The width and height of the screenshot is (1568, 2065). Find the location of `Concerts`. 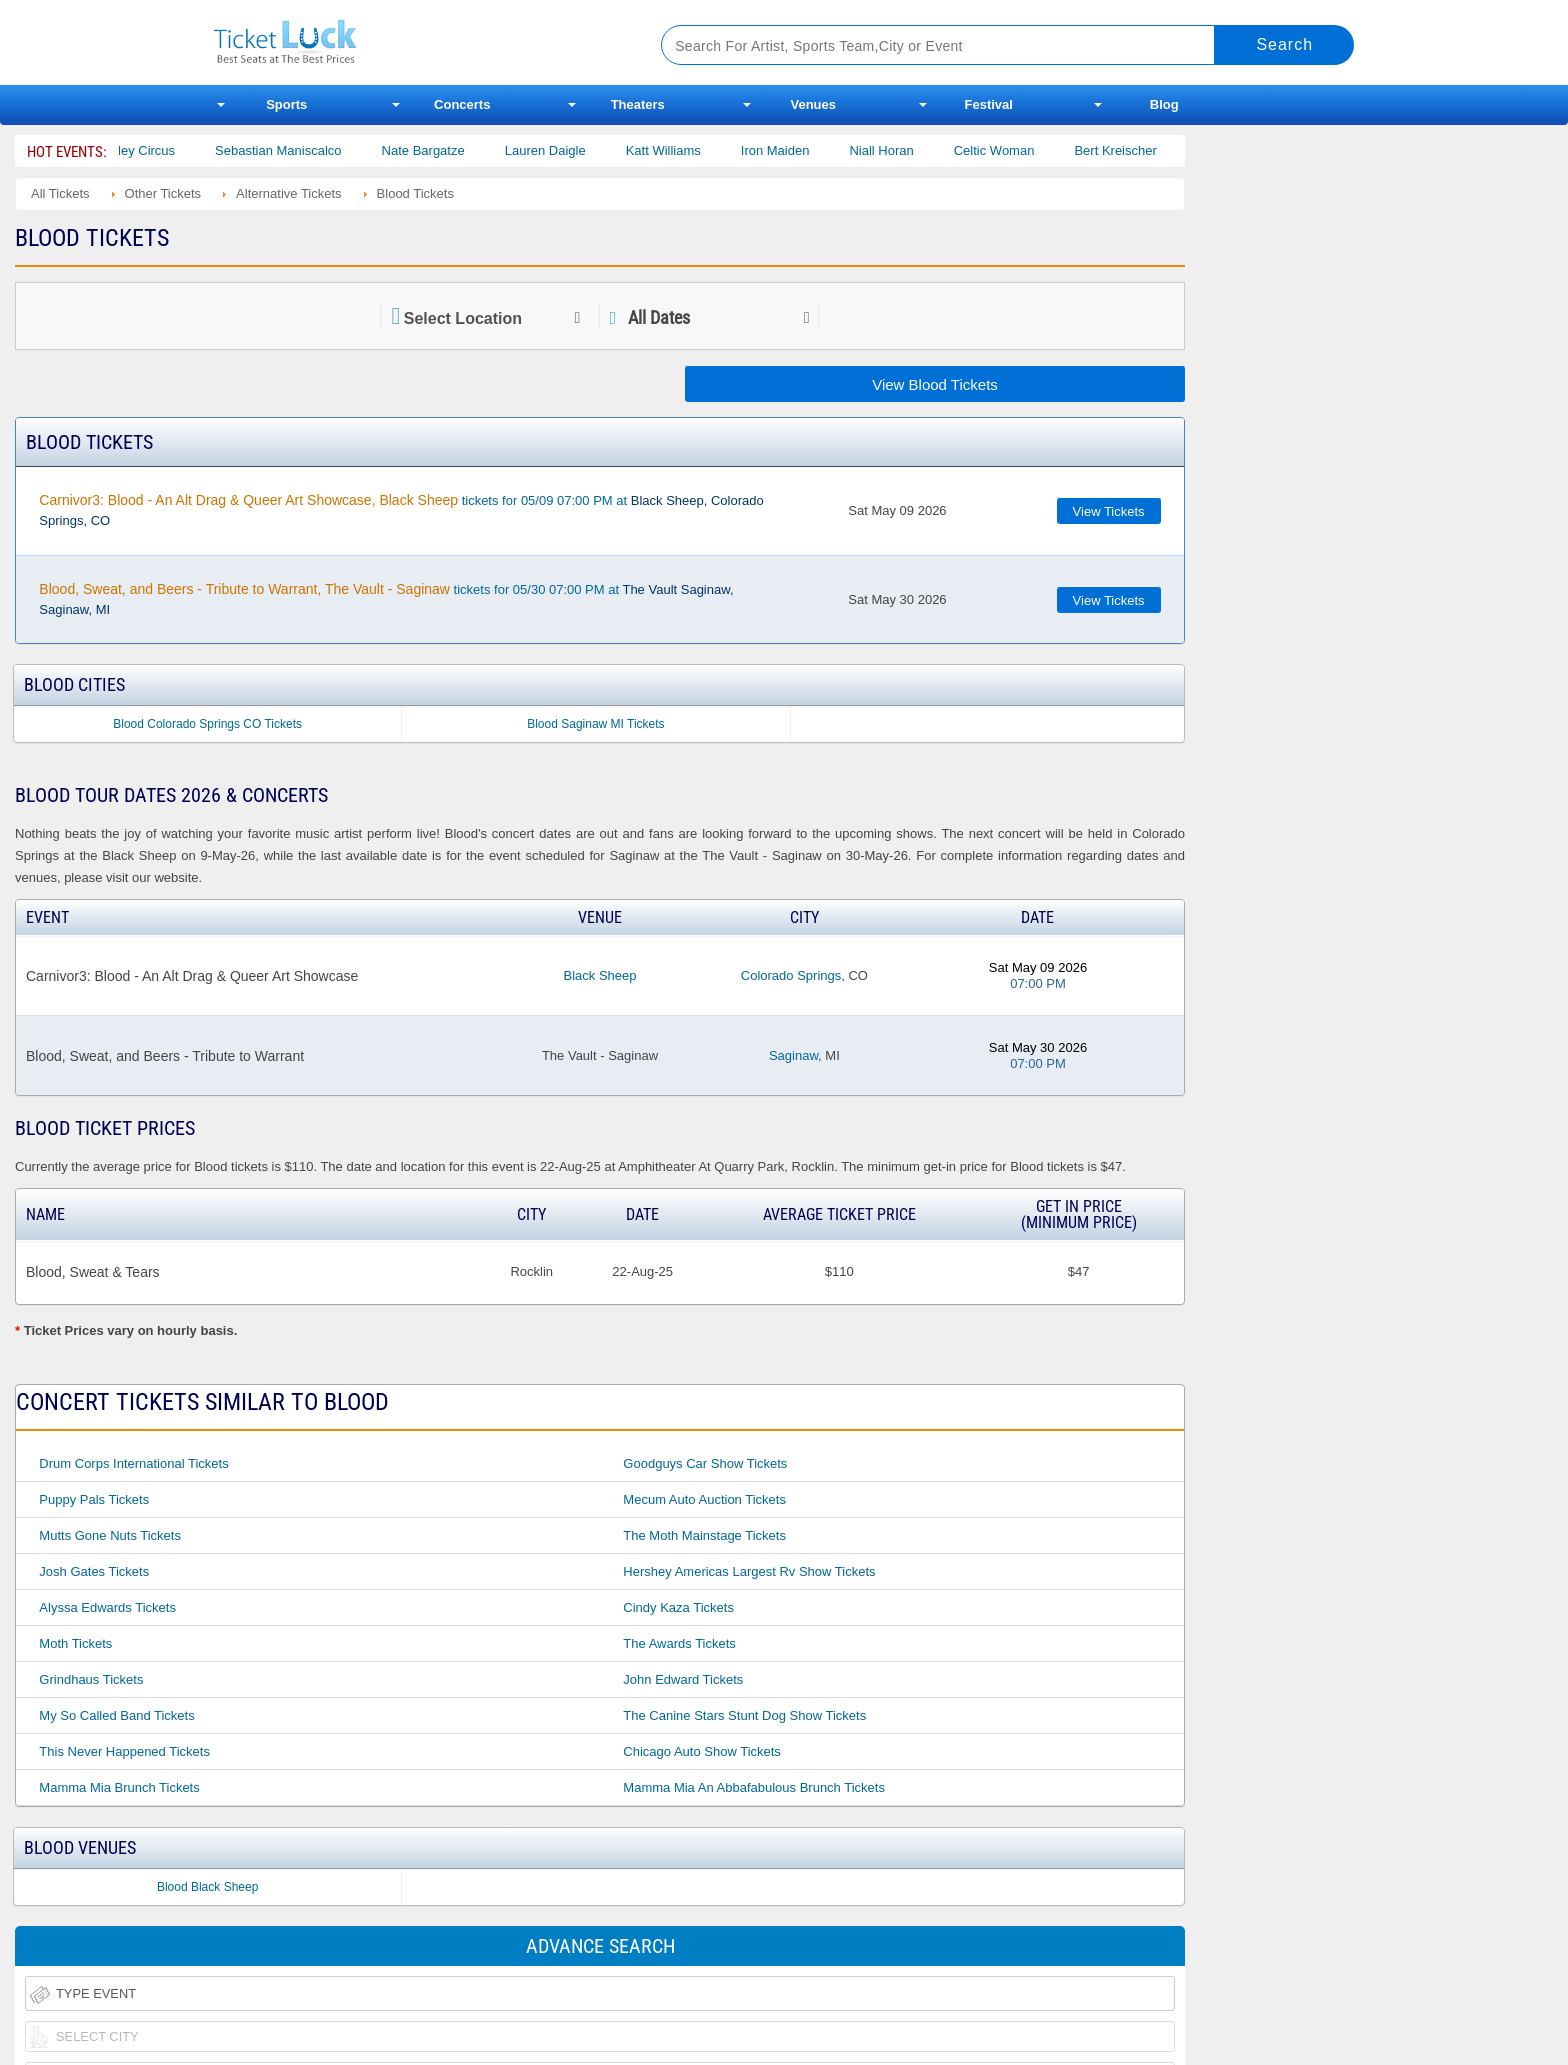

Concerts is located at coordinates (462, 104).